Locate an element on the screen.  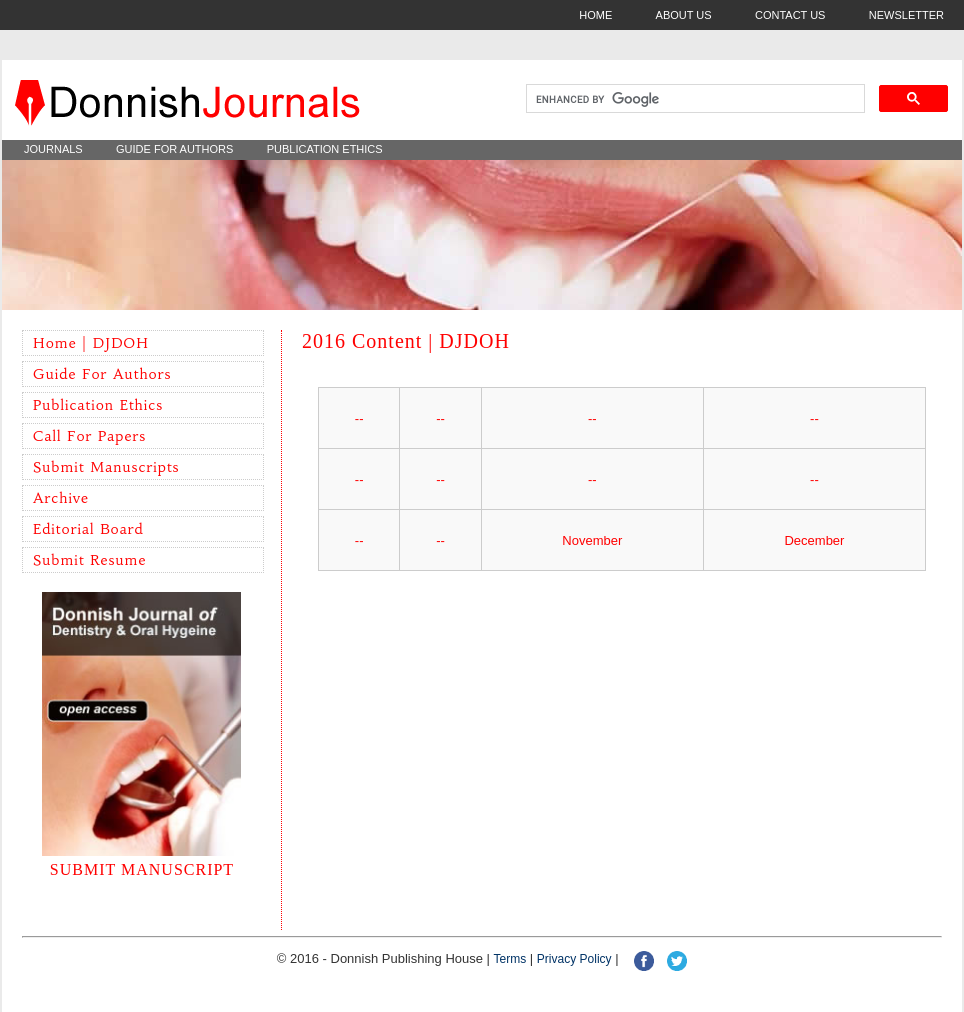
Call for Papers is located at coordinates (89, 436).